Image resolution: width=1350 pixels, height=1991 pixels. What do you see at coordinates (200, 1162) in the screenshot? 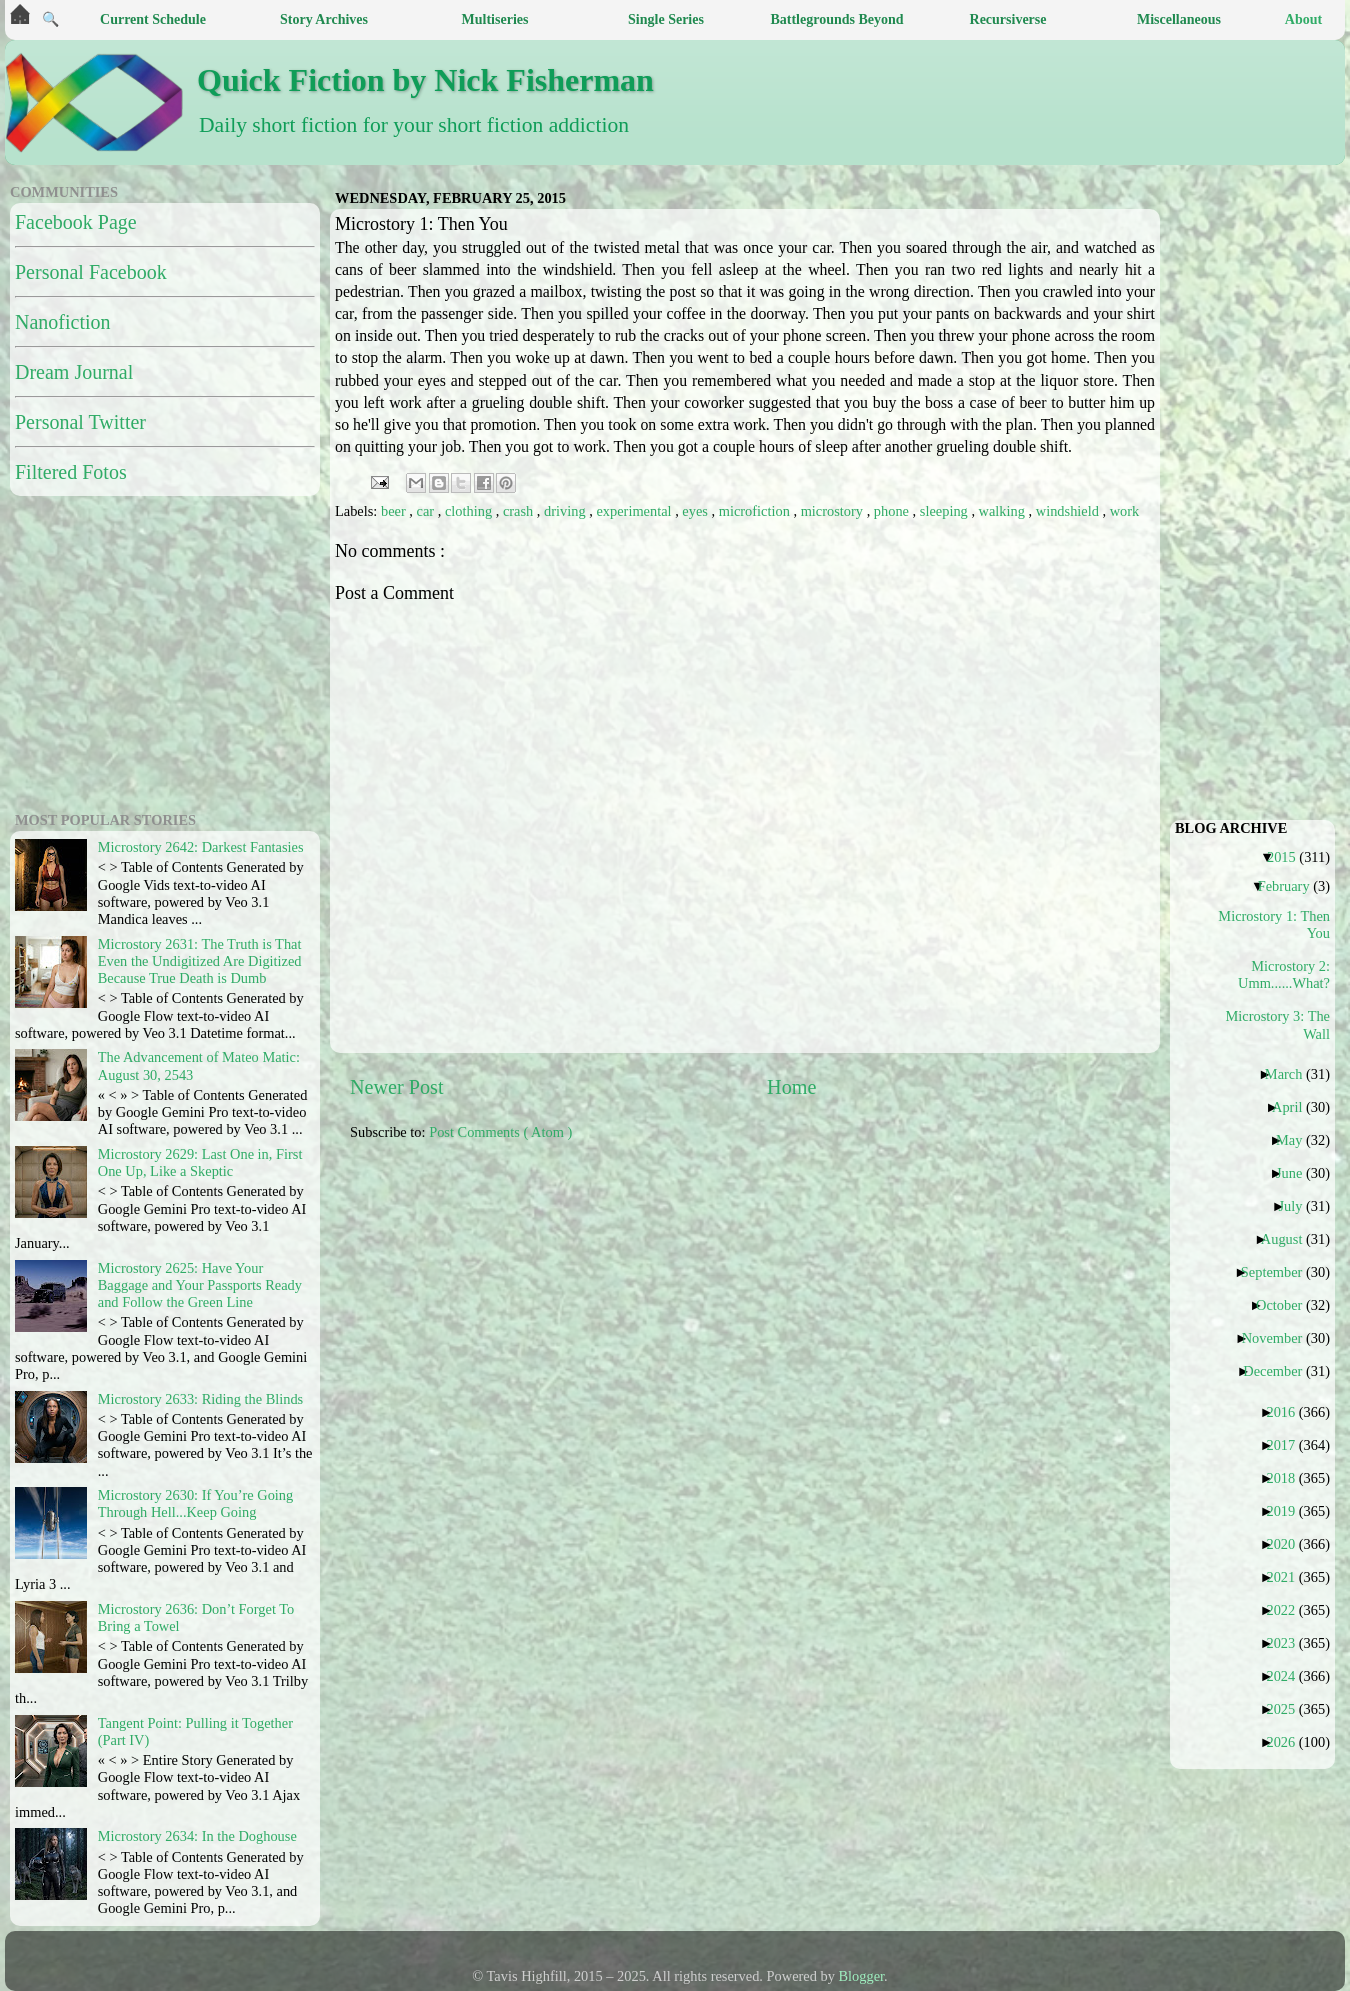
I see `Microstory 2629: Last One in, First One Up, Like a Skeptic` at bounding box center [200, 1162].